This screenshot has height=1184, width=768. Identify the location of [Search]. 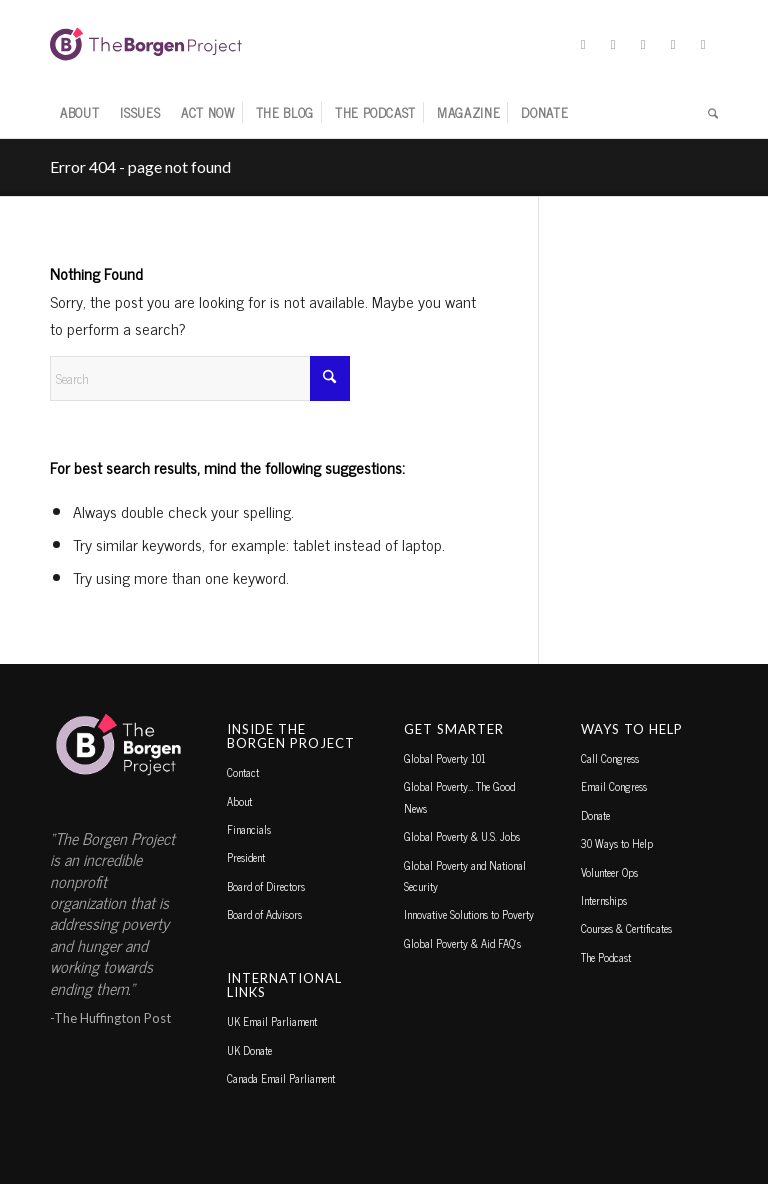
(708, 113).